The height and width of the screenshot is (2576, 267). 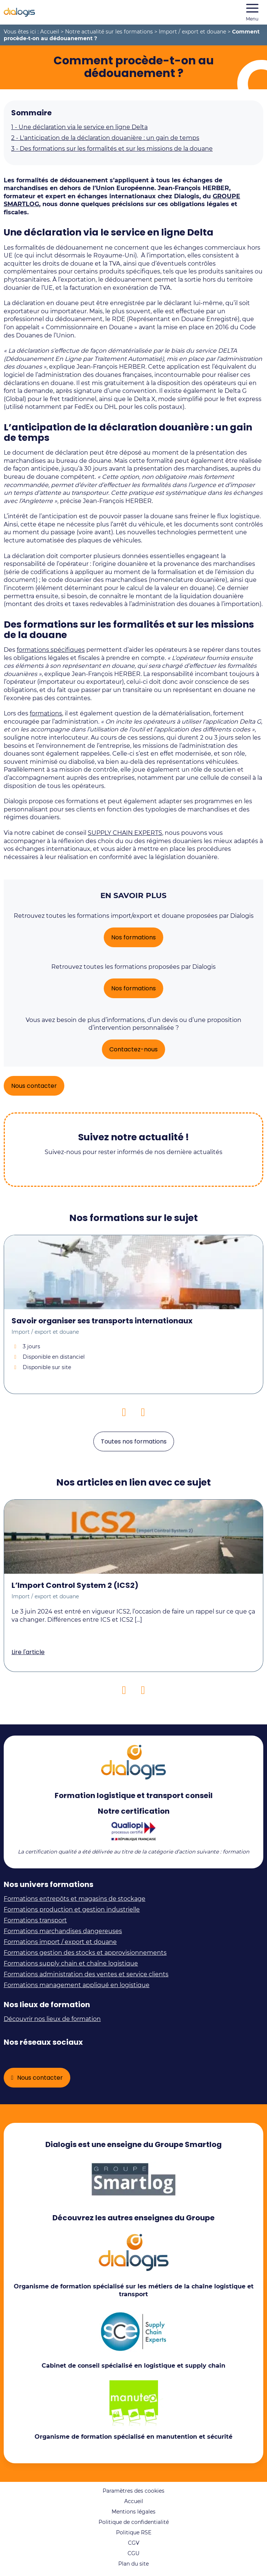 I want to click on Formations management appliqué en logistique, so click(x=76, y=1985).